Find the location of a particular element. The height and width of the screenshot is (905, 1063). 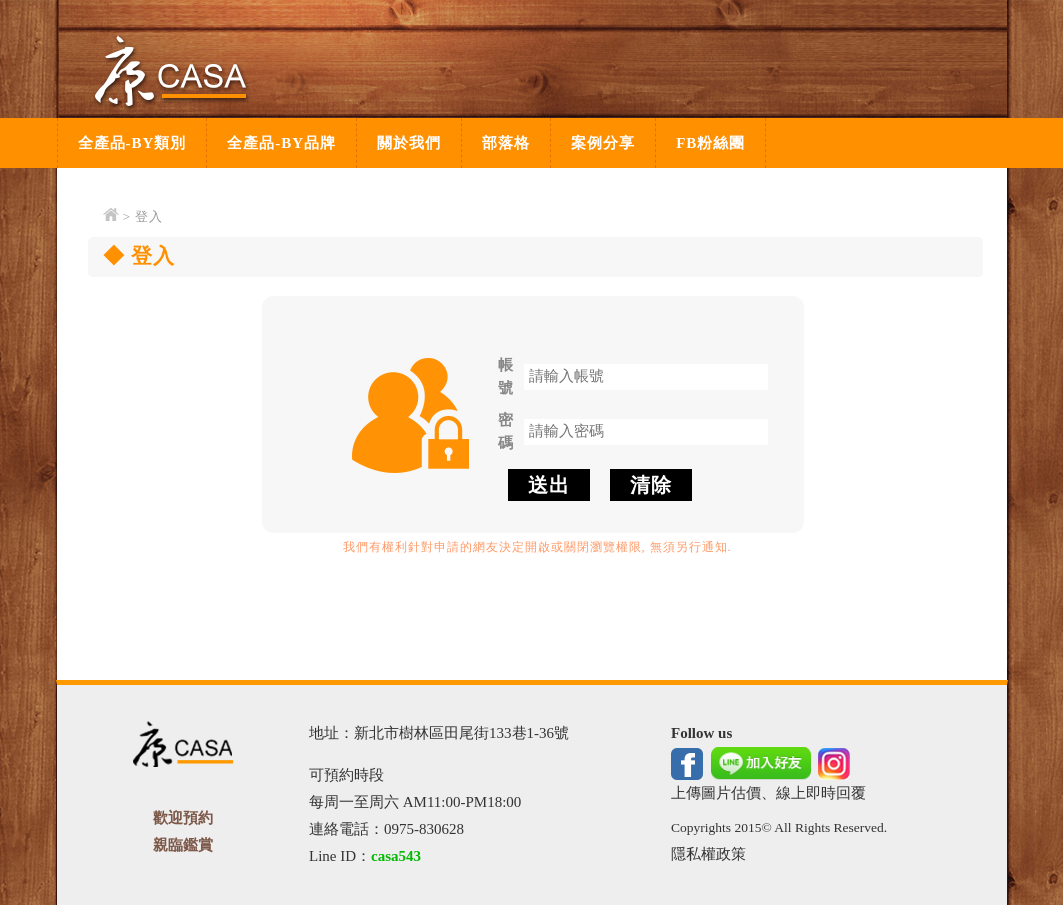

部落格 is located at coordinates (506, 143).